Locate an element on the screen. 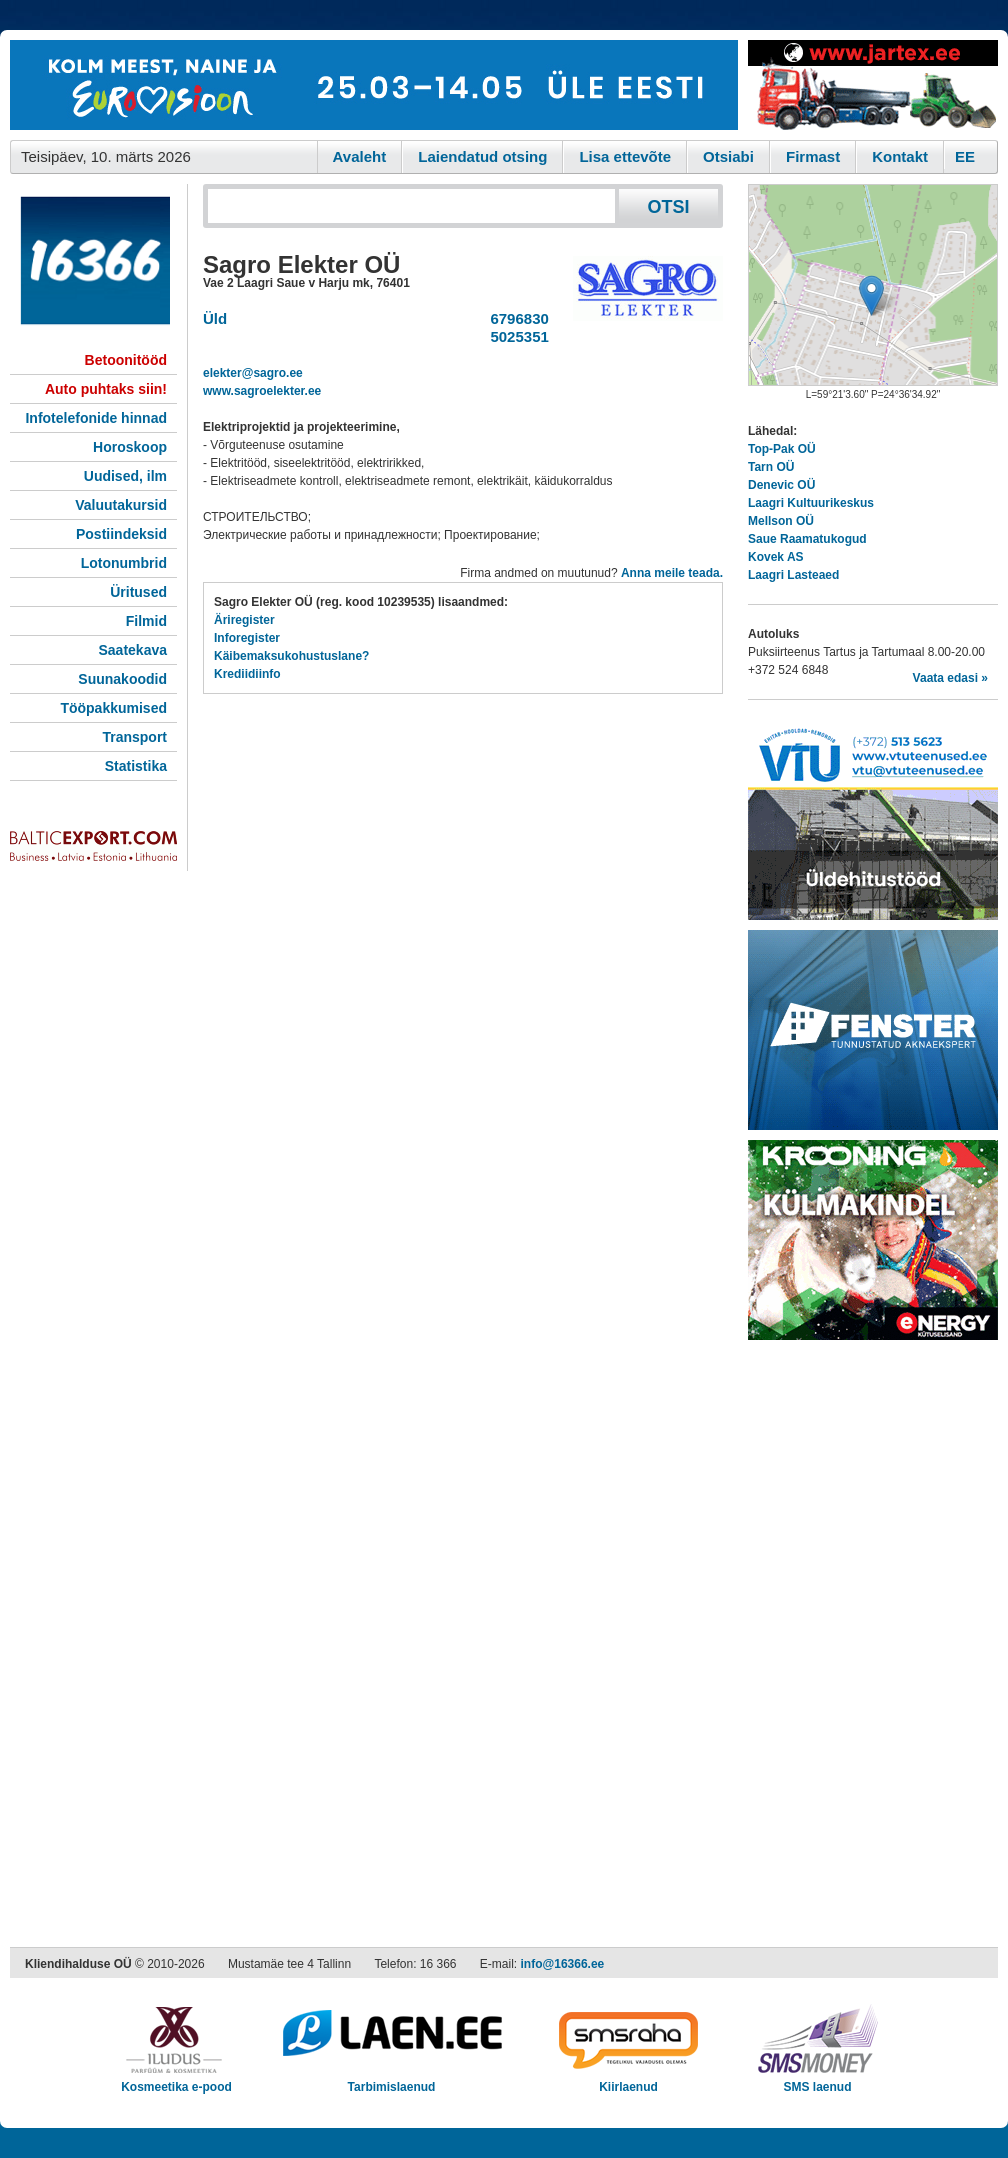  Saatekava is located at coordinates (132, 650).